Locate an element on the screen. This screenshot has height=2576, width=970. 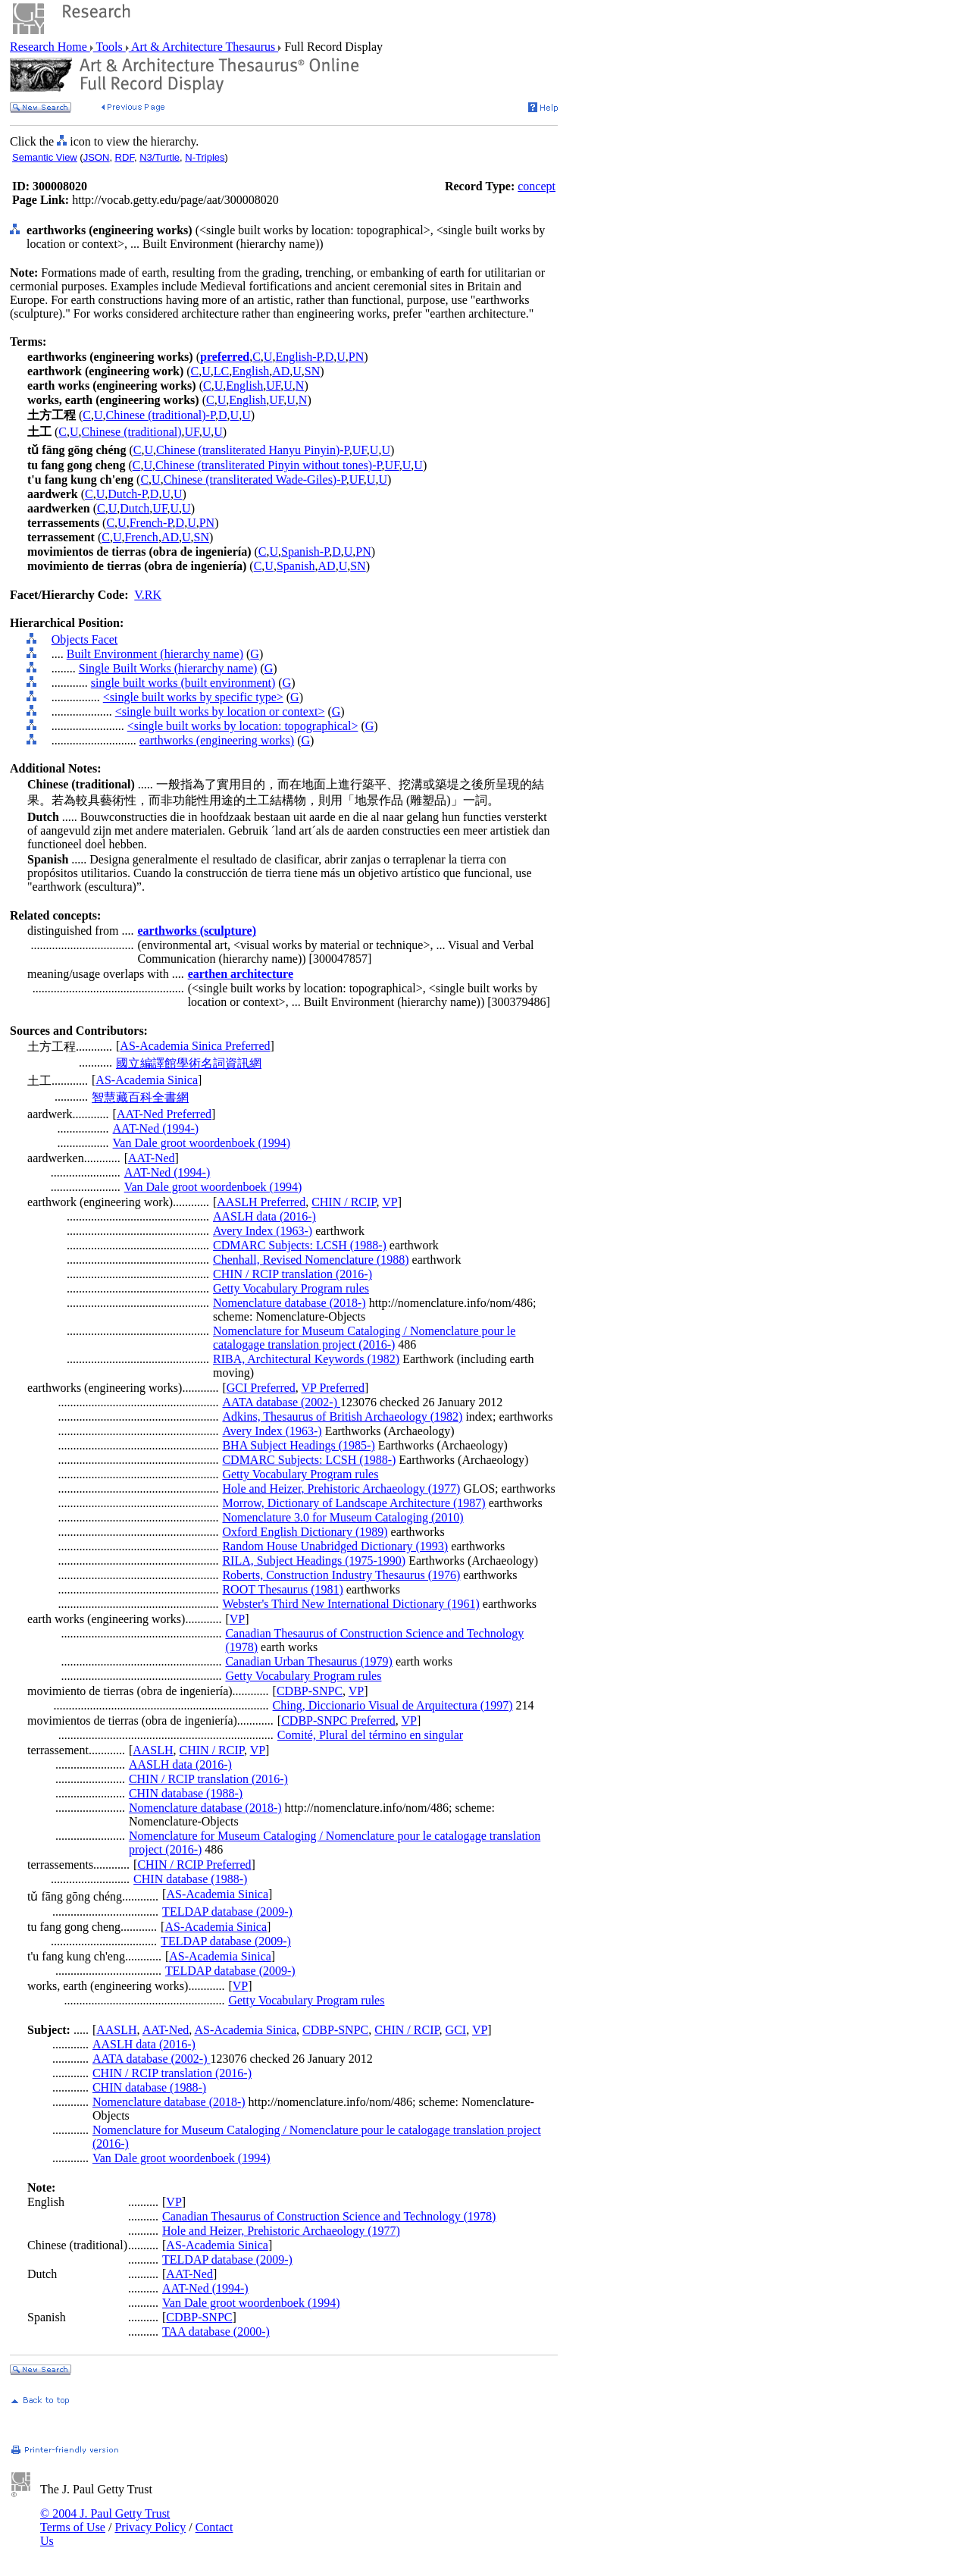
Chinese (traditional) is located at coordinates (132, 431).